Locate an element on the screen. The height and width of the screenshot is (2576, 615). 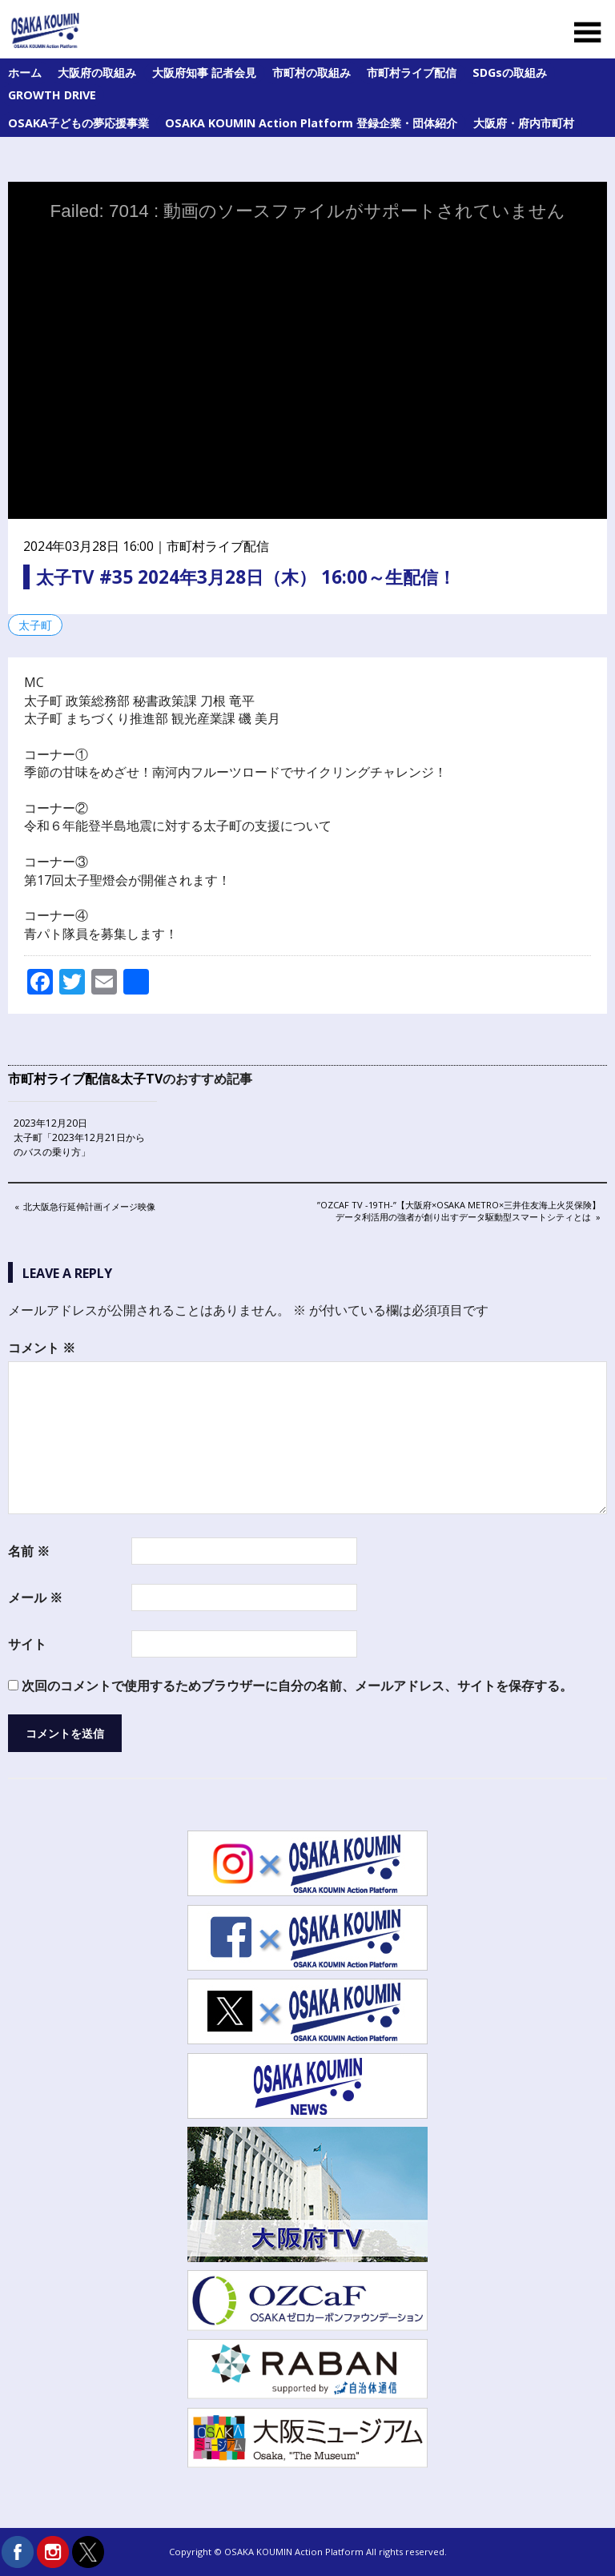
SDGsの取組み is located at coordinates (509, 72).